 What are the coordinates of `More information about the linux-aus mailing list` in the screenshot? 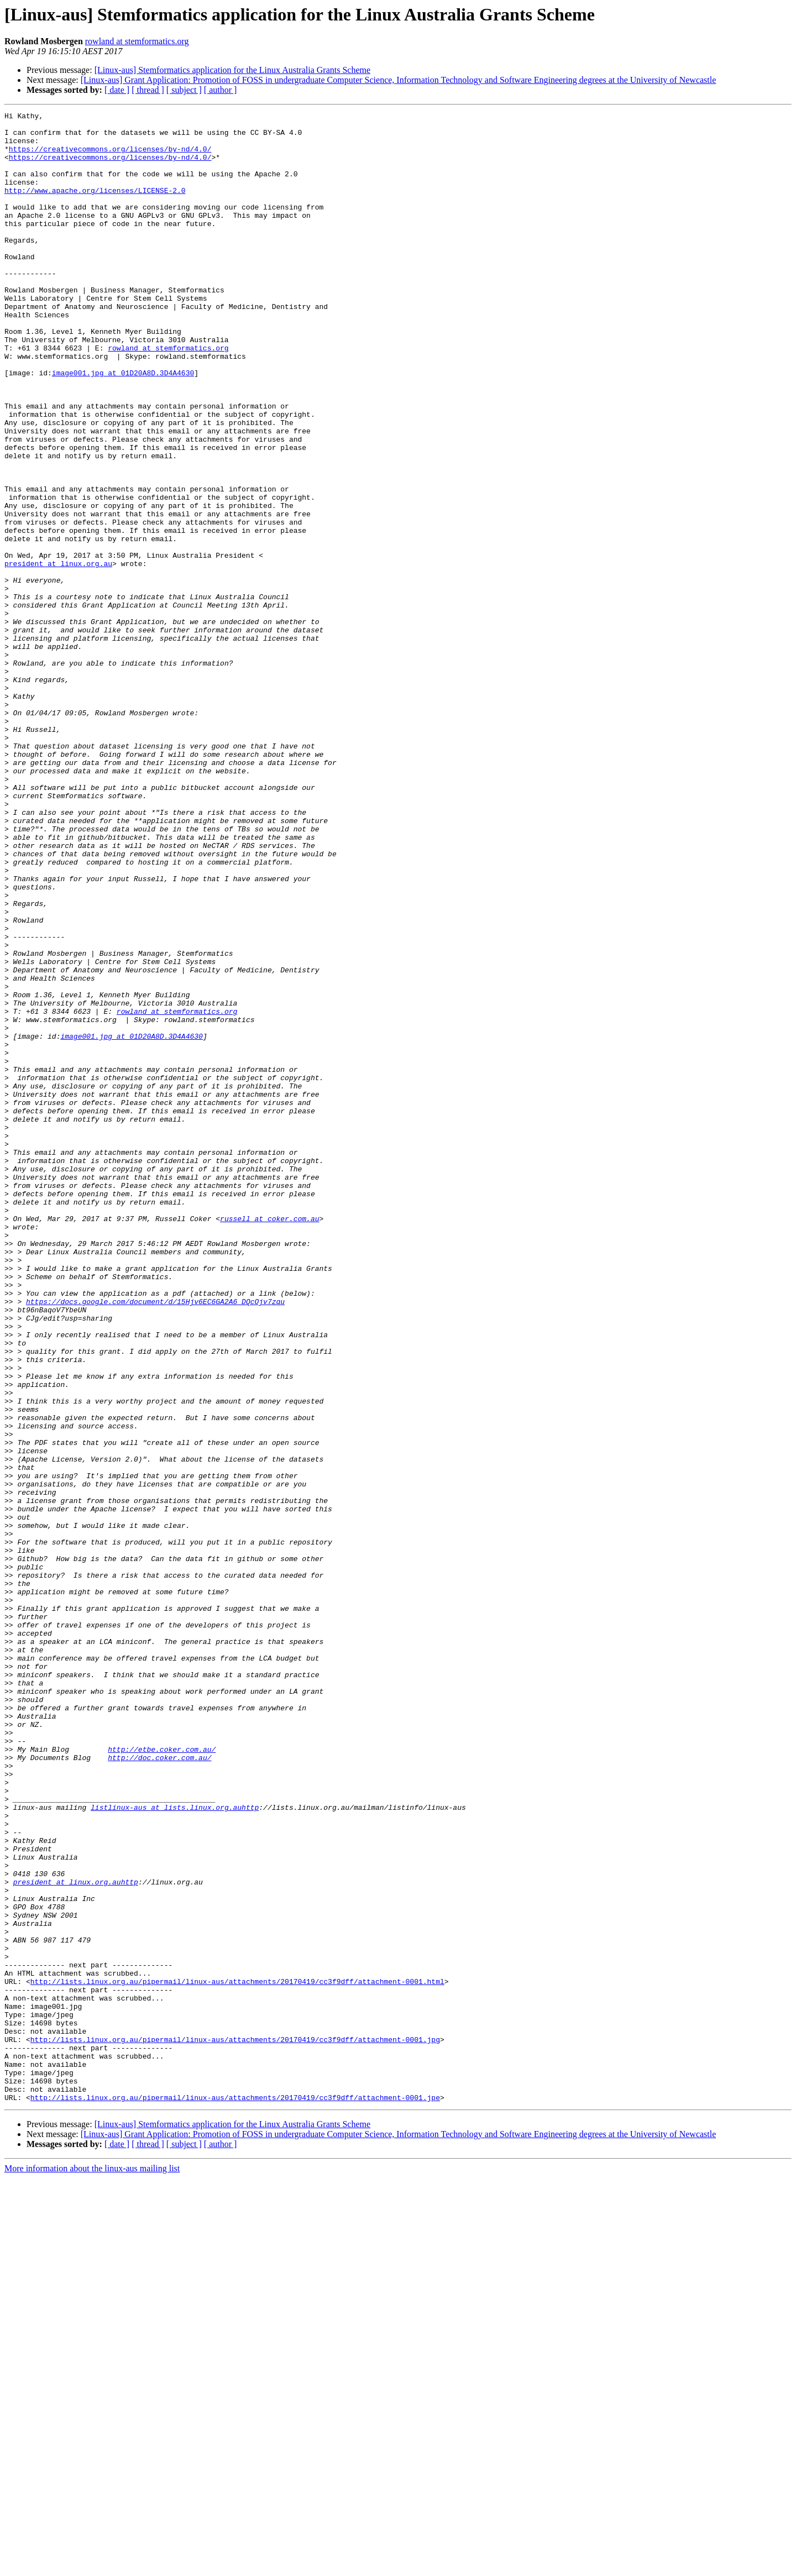 It's located at (92, 2566).